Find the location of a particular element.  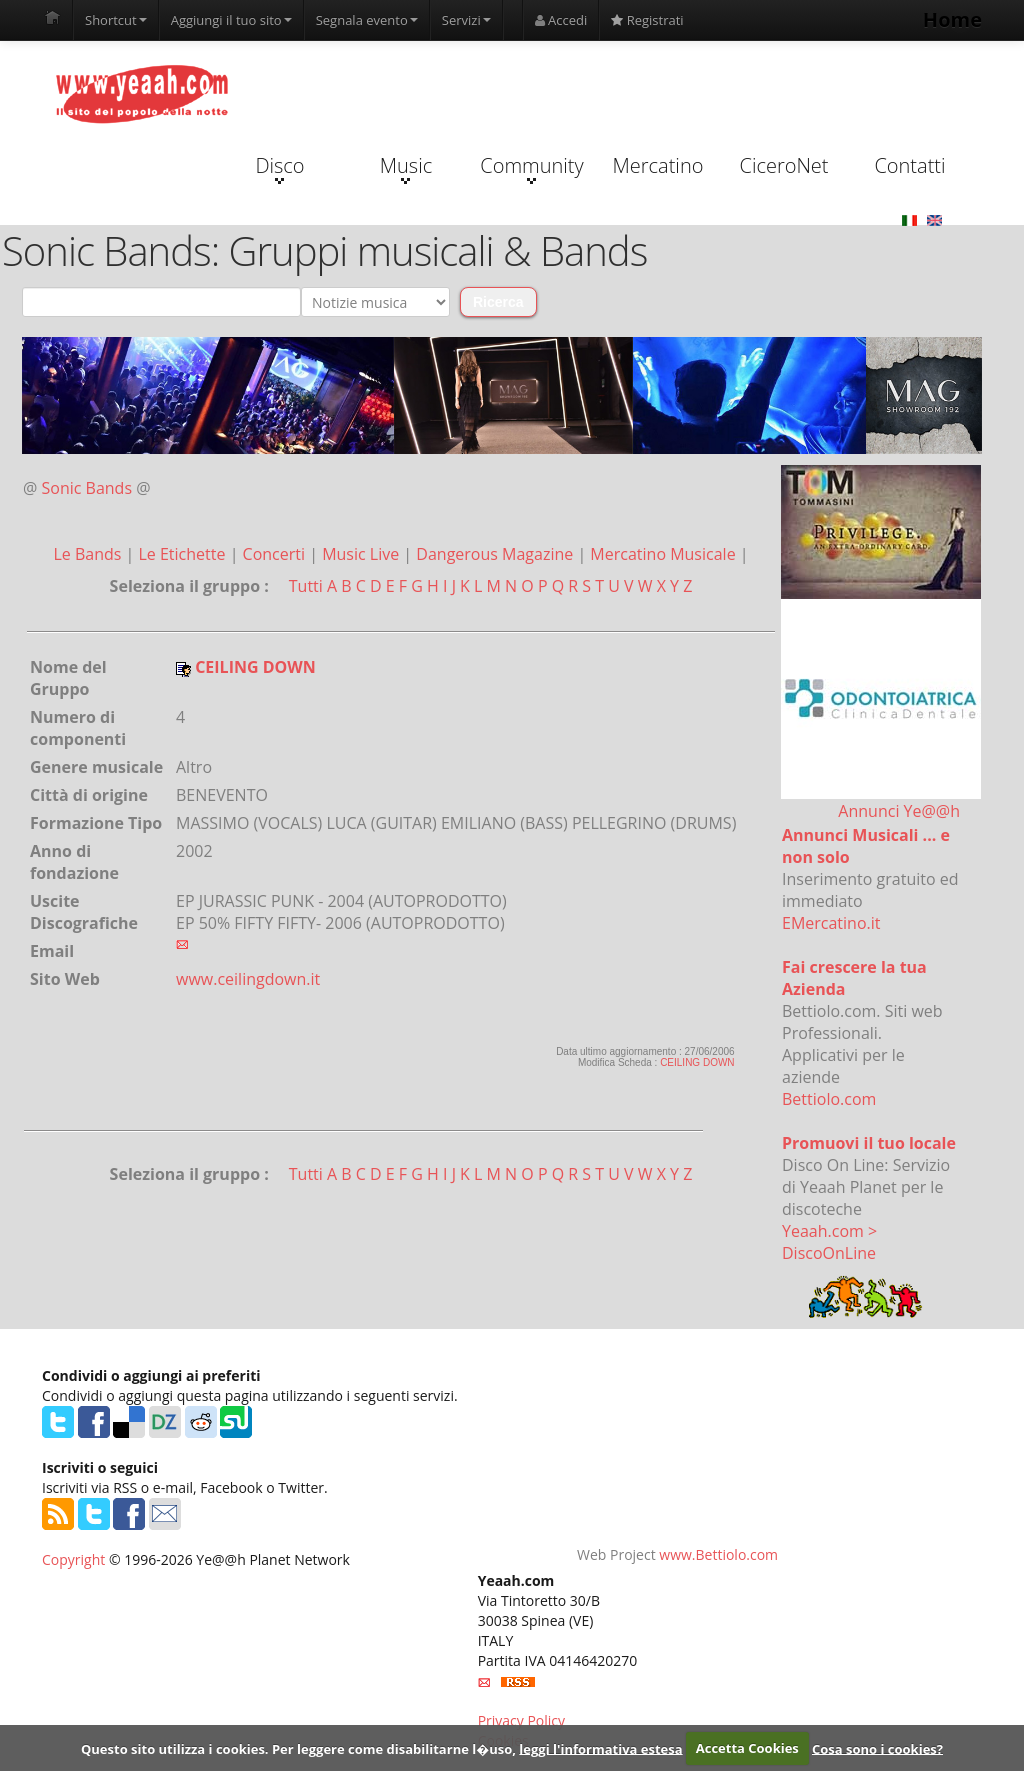

Community is located at coordinates (531, 168).